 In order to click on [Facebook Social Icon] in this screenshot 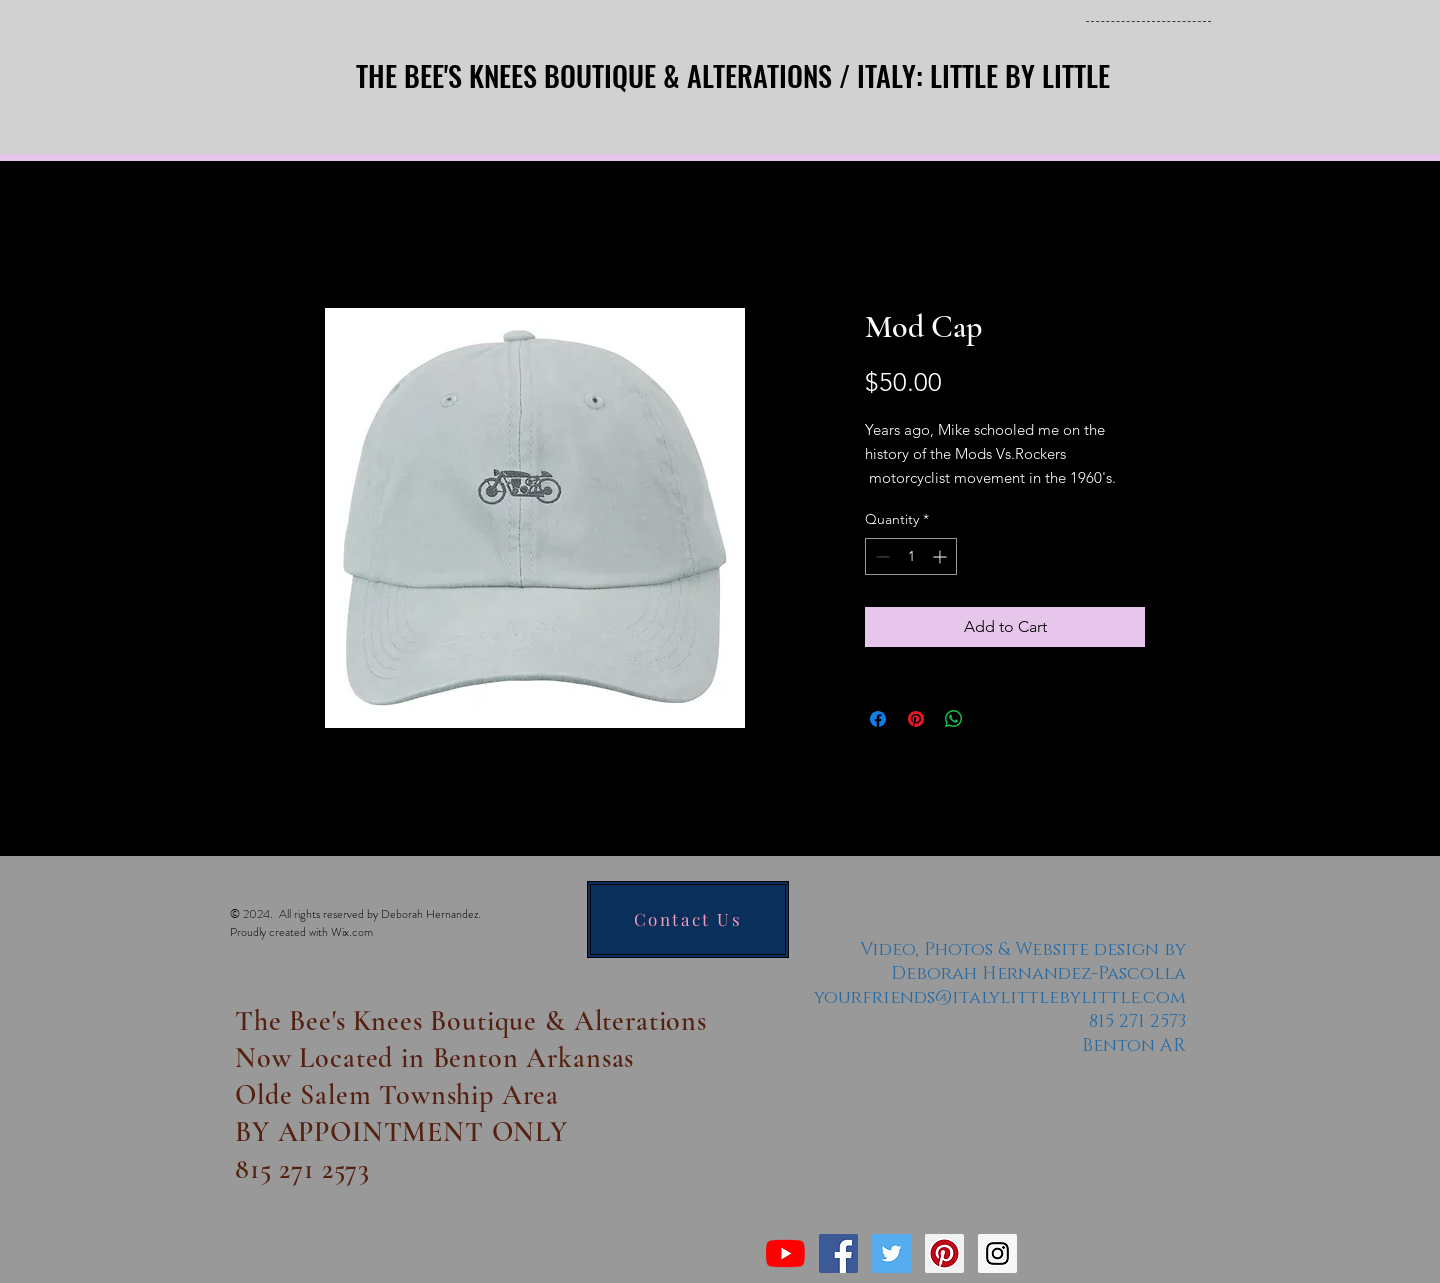, I will do `click(838, 1253)`.